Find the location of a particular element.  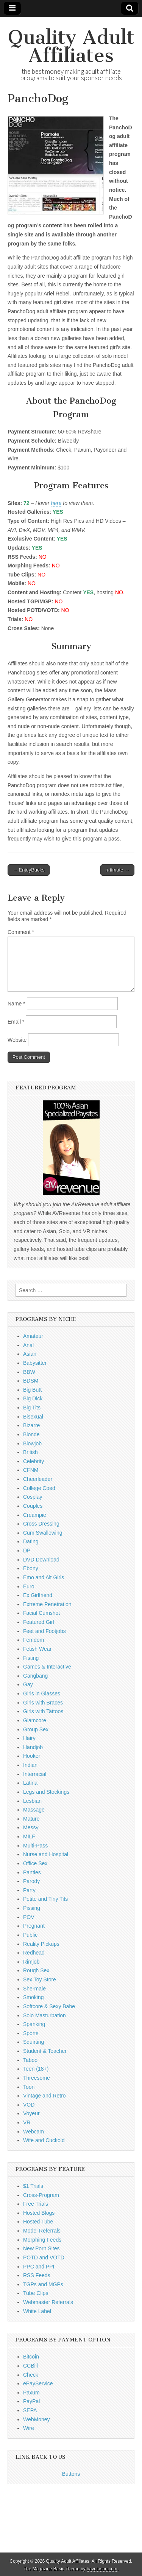

Hairy is located at coordinates (29, 1738).